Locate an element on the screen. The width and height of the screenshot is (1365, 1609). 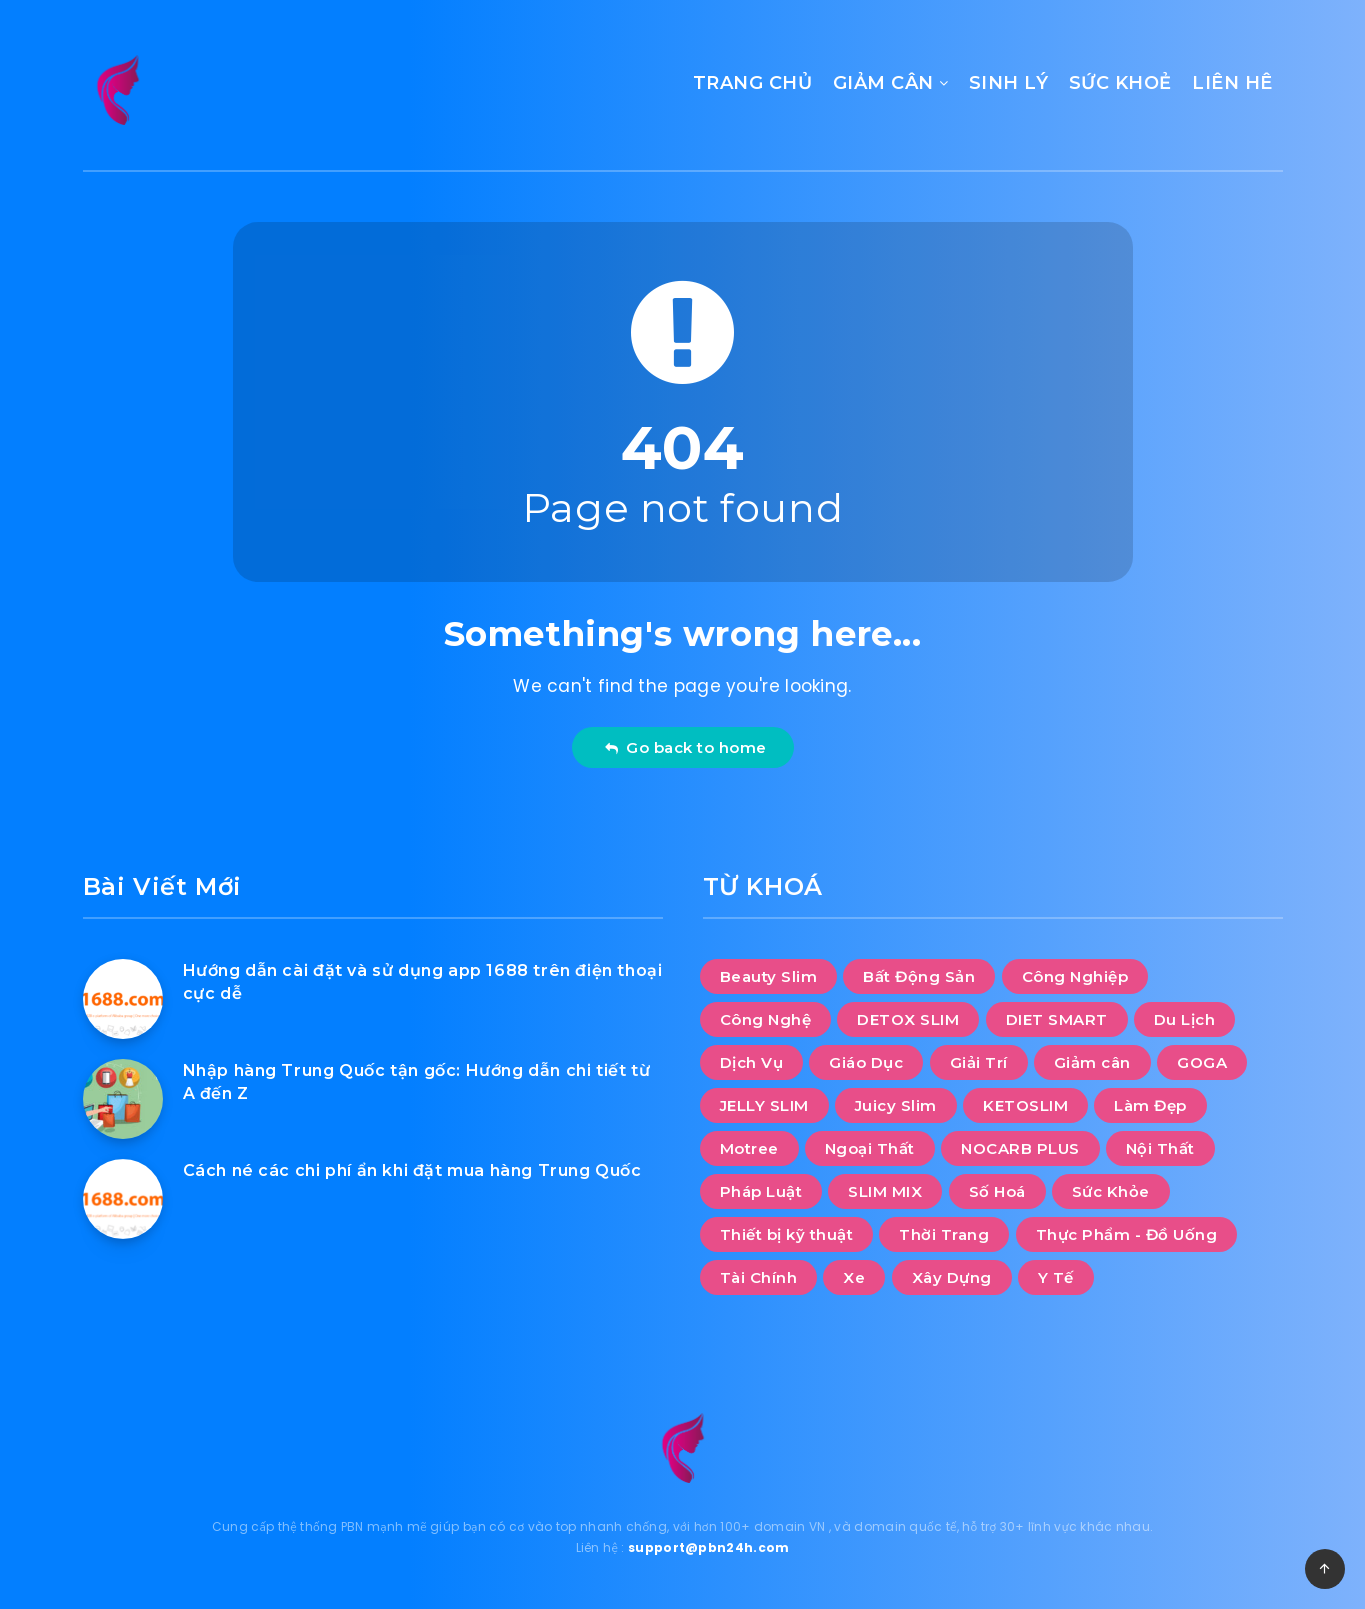
JELLY SLIM [JELLY SLIM (10 mục)] is located at coordinates (764, 1105).